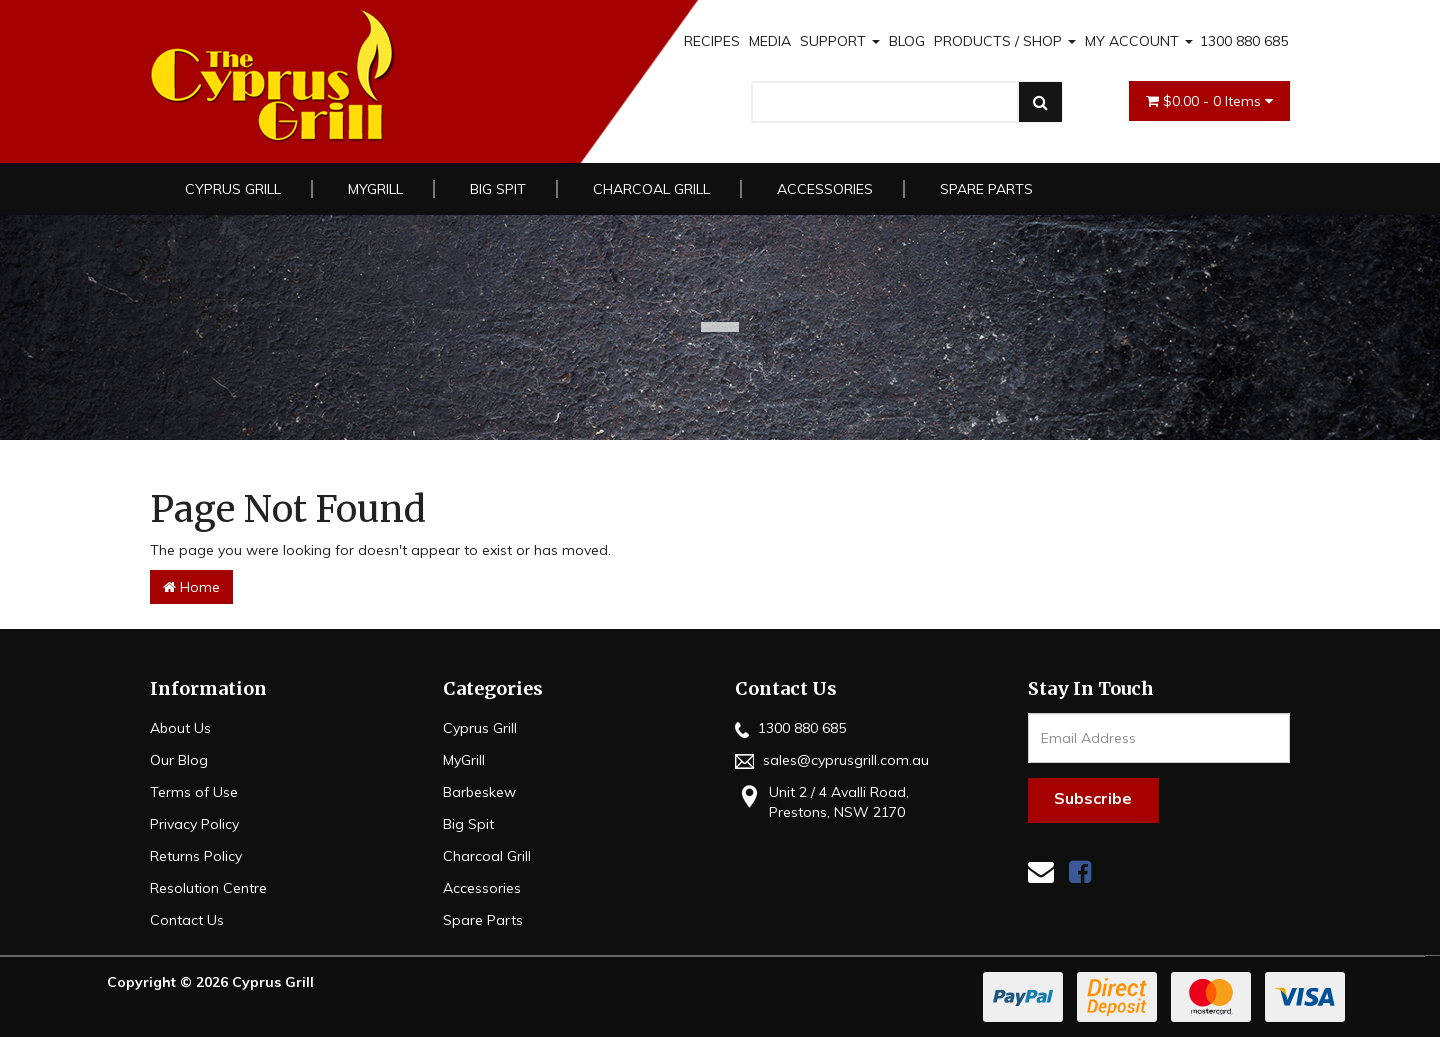 This screenshot has height=1037, width=1440. Describe the element at coordinates (1244, 41) in the screenshot. I see `1300 880 685` at that location.